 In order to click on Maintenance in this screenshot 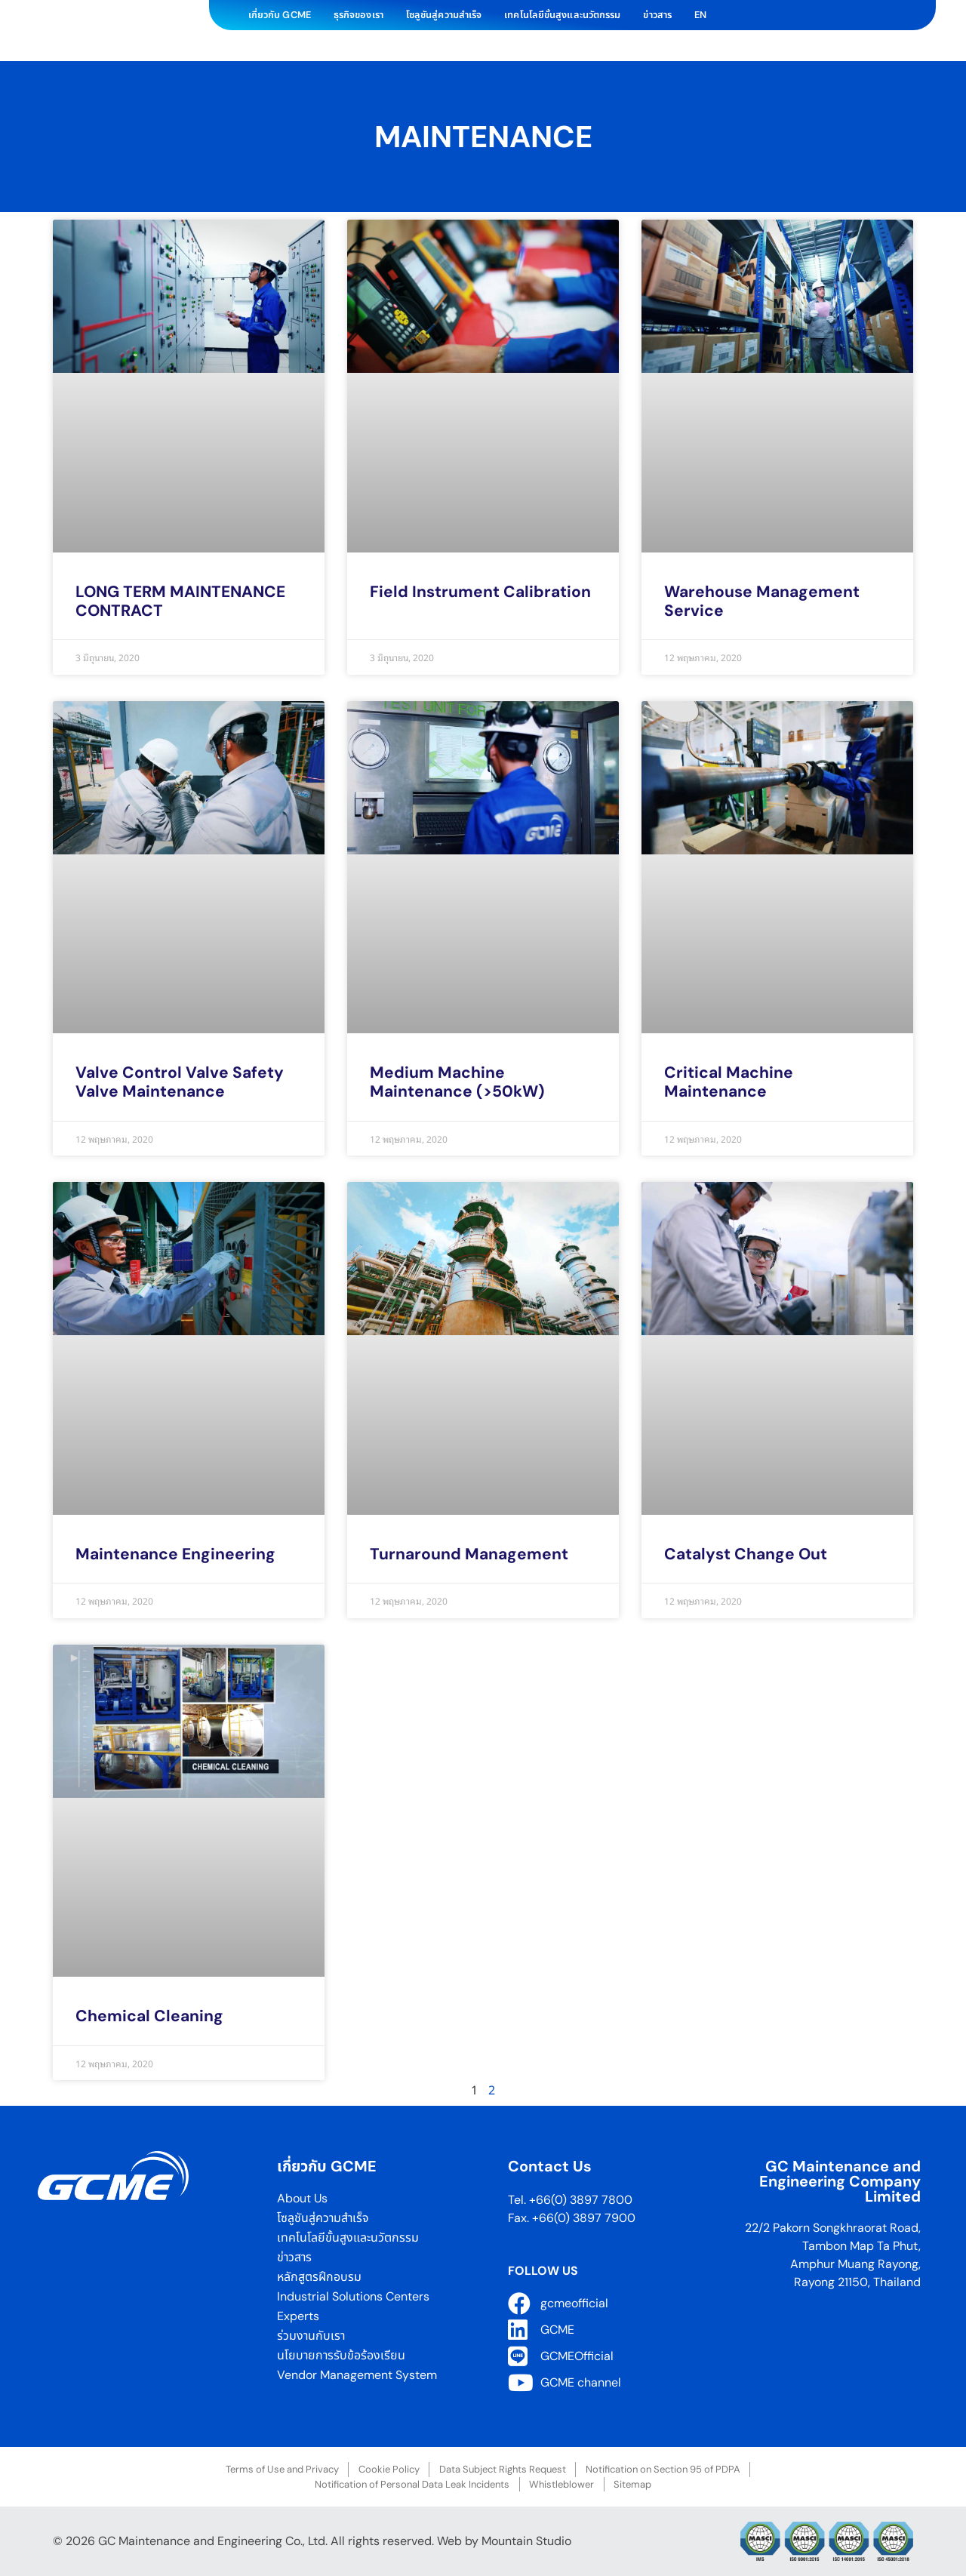, I will do `click(483, 136)`.